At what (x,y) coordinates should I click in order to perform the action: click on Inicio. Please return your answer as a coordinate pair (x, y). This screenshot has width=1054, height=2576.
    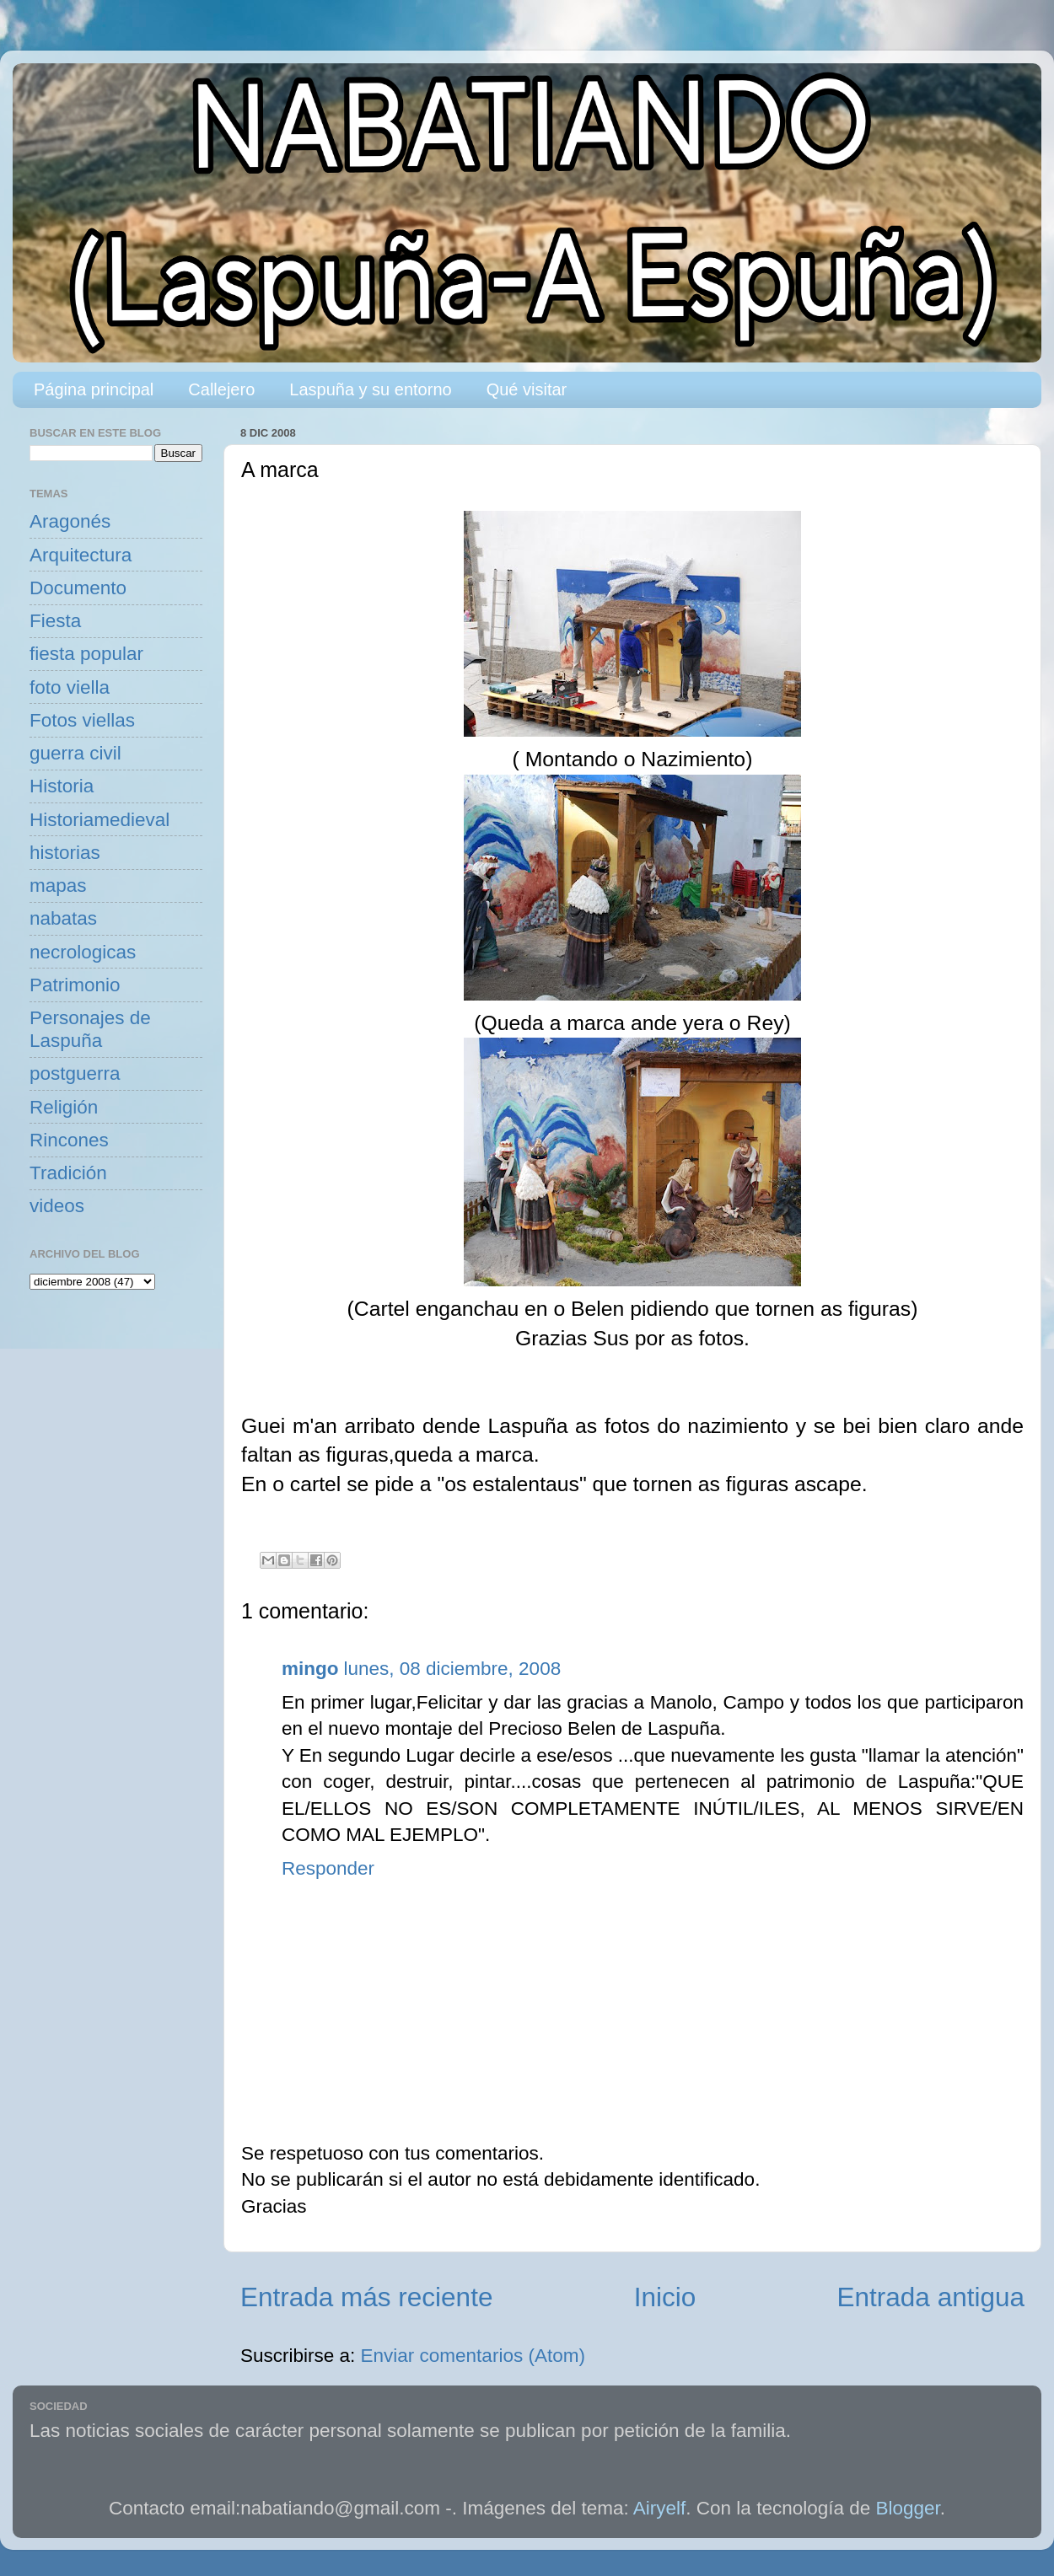
    Looking at the image, I should click on (665, 2297).